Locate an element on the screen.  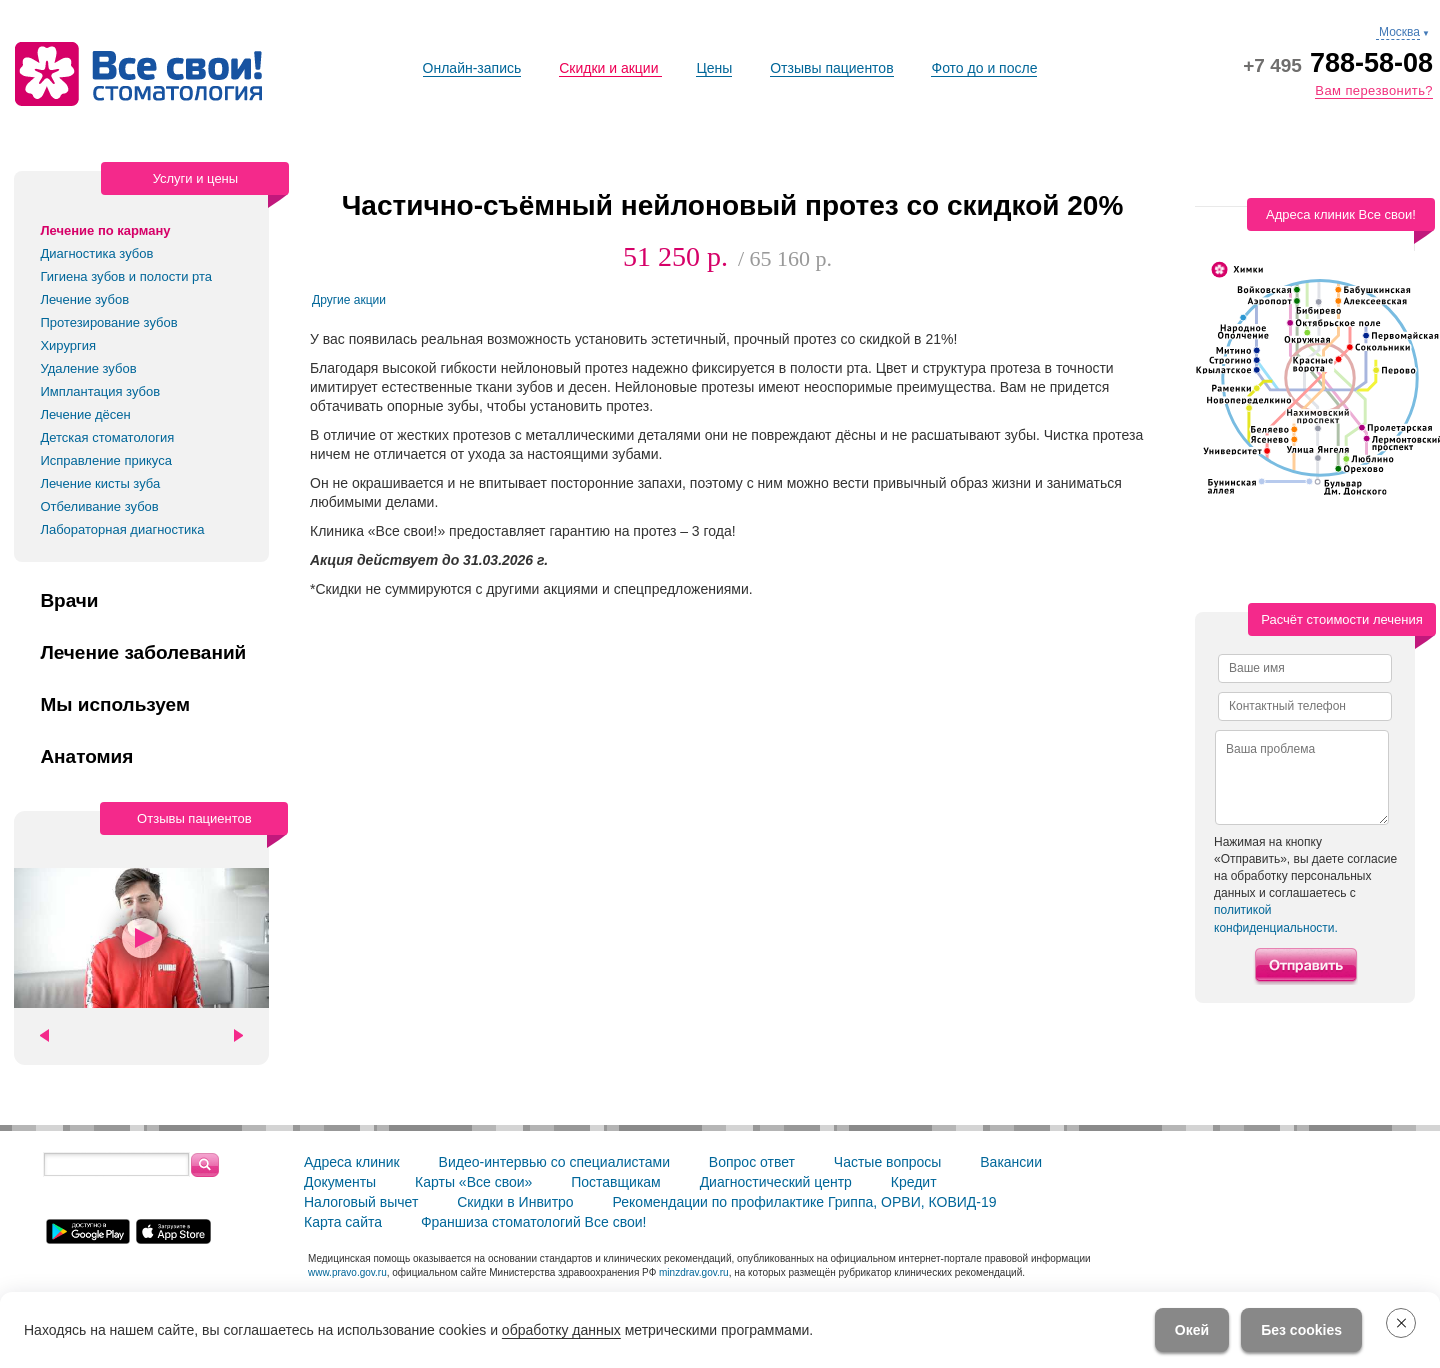
Адреса клиник is located at coordinates (352, 1162).